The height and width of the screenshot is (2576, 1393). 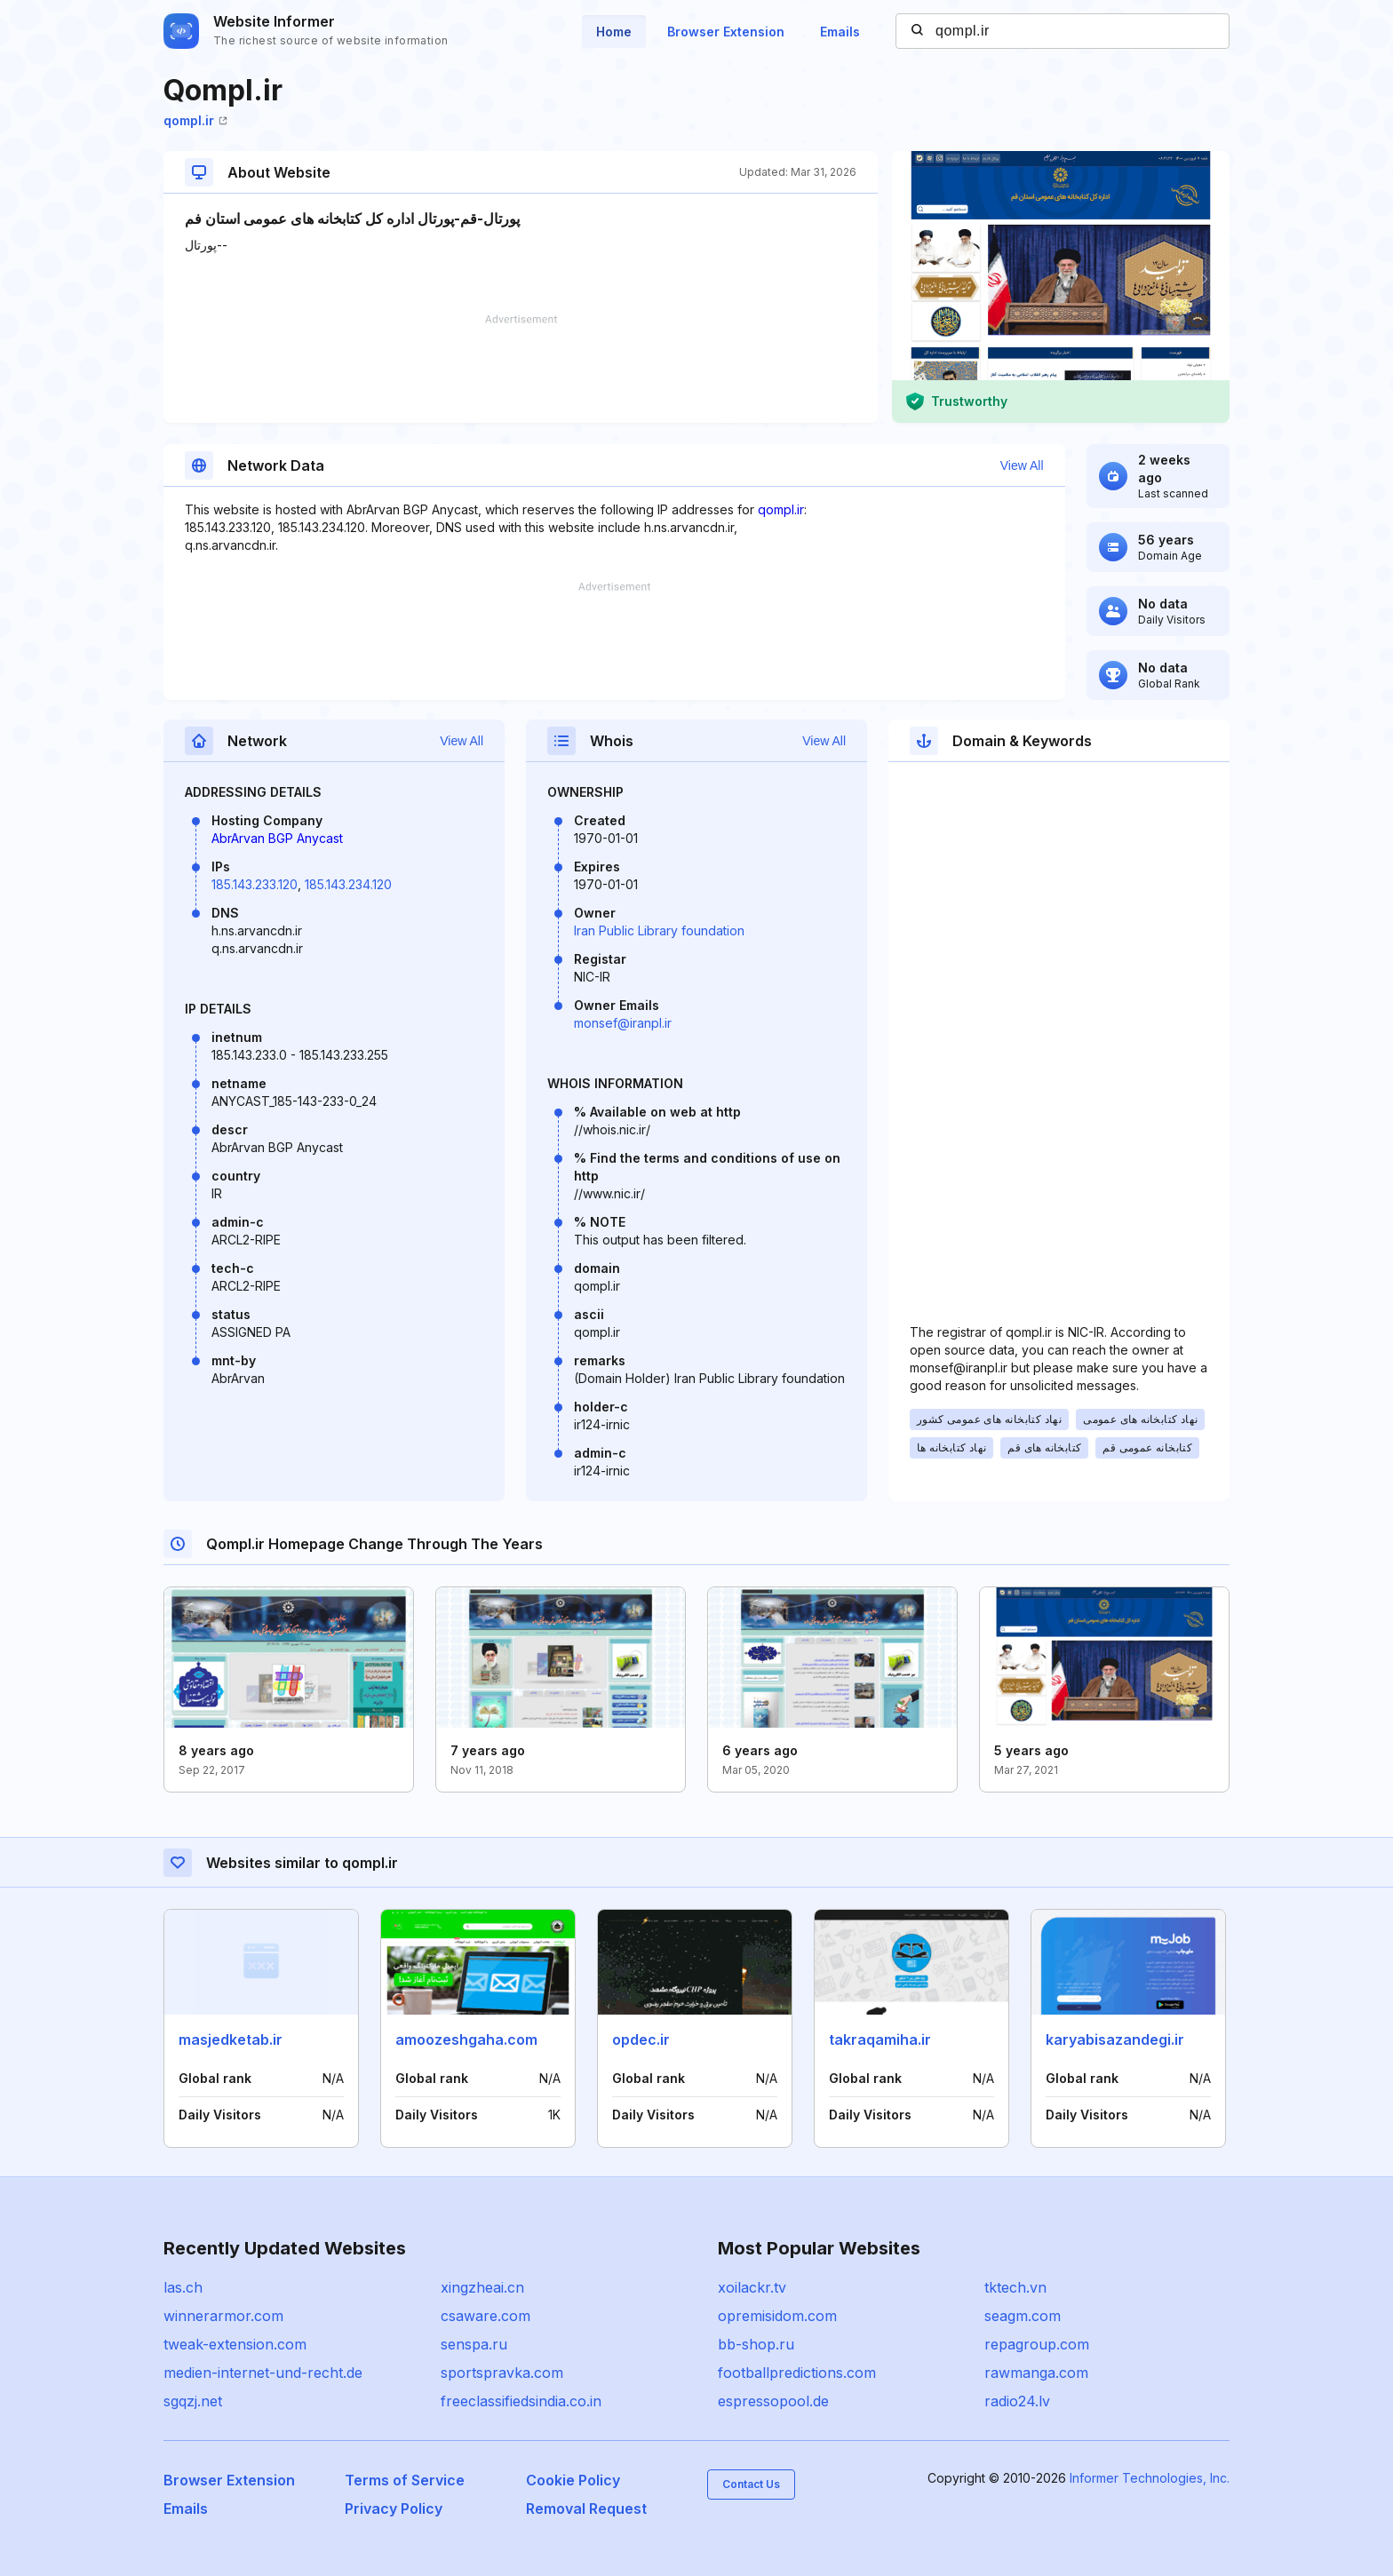 I want to click on amoozeshgaha.com, so click(x=466, y=2039).